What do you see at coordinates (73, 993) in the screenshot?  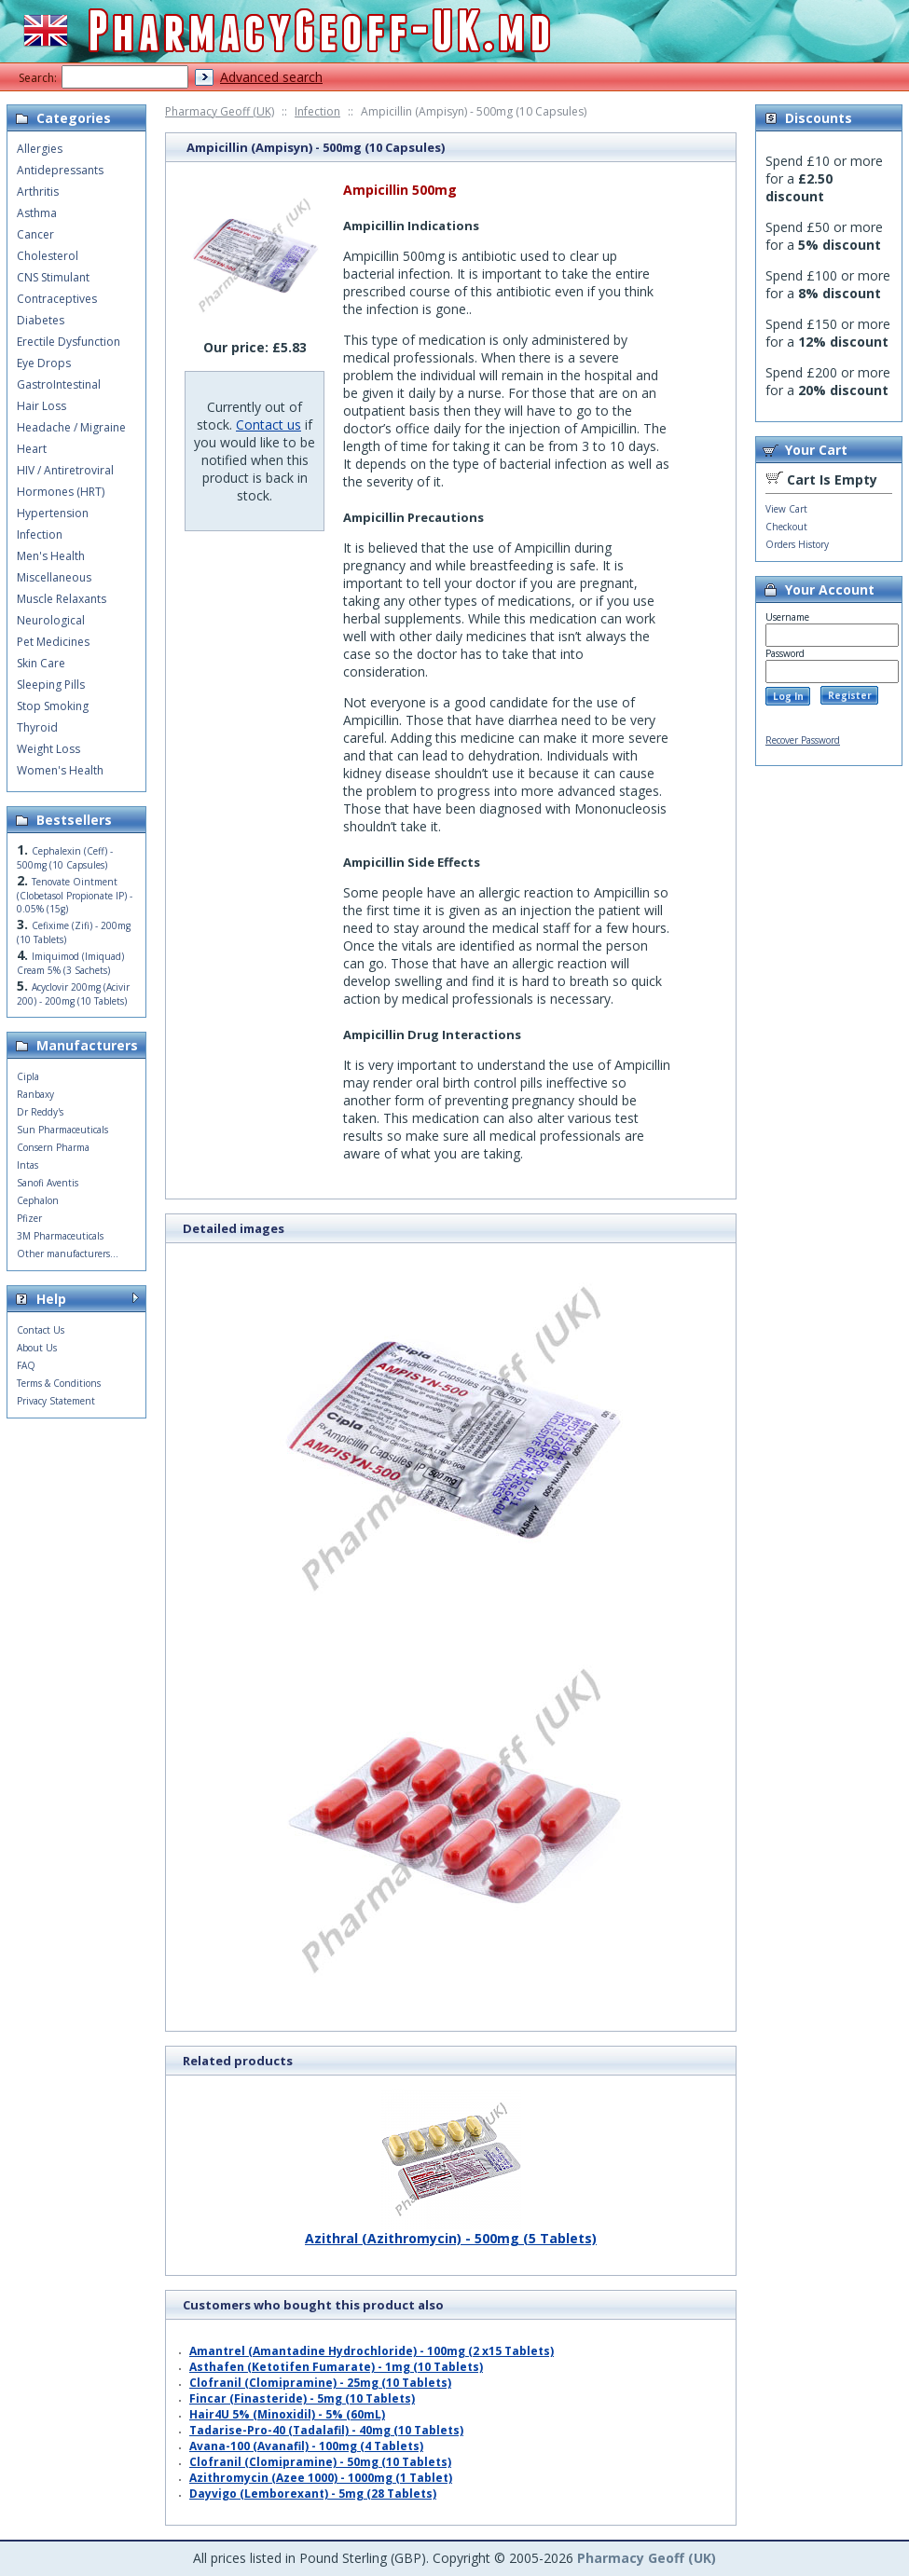 I see `Acyclovir 200mg (Acivir 200) - 200mg (10 Tablets)` at bounding box center [73, 993].